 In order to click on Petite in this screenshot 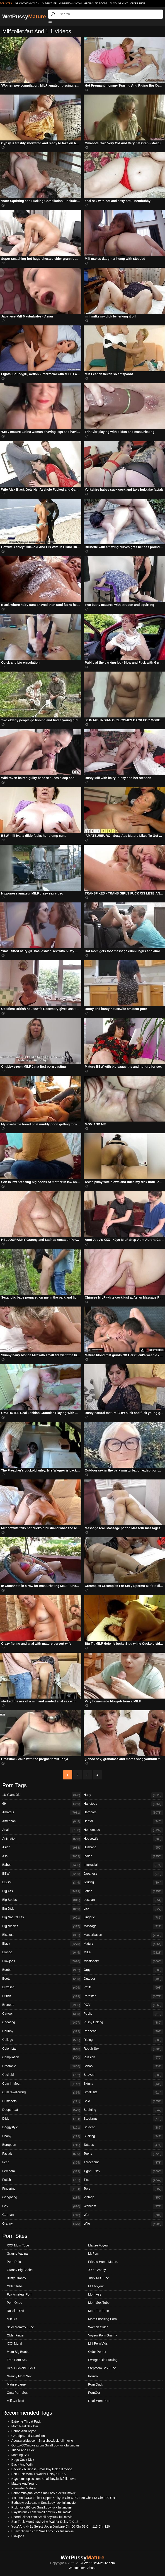, I will do `click(123, 1987)`.